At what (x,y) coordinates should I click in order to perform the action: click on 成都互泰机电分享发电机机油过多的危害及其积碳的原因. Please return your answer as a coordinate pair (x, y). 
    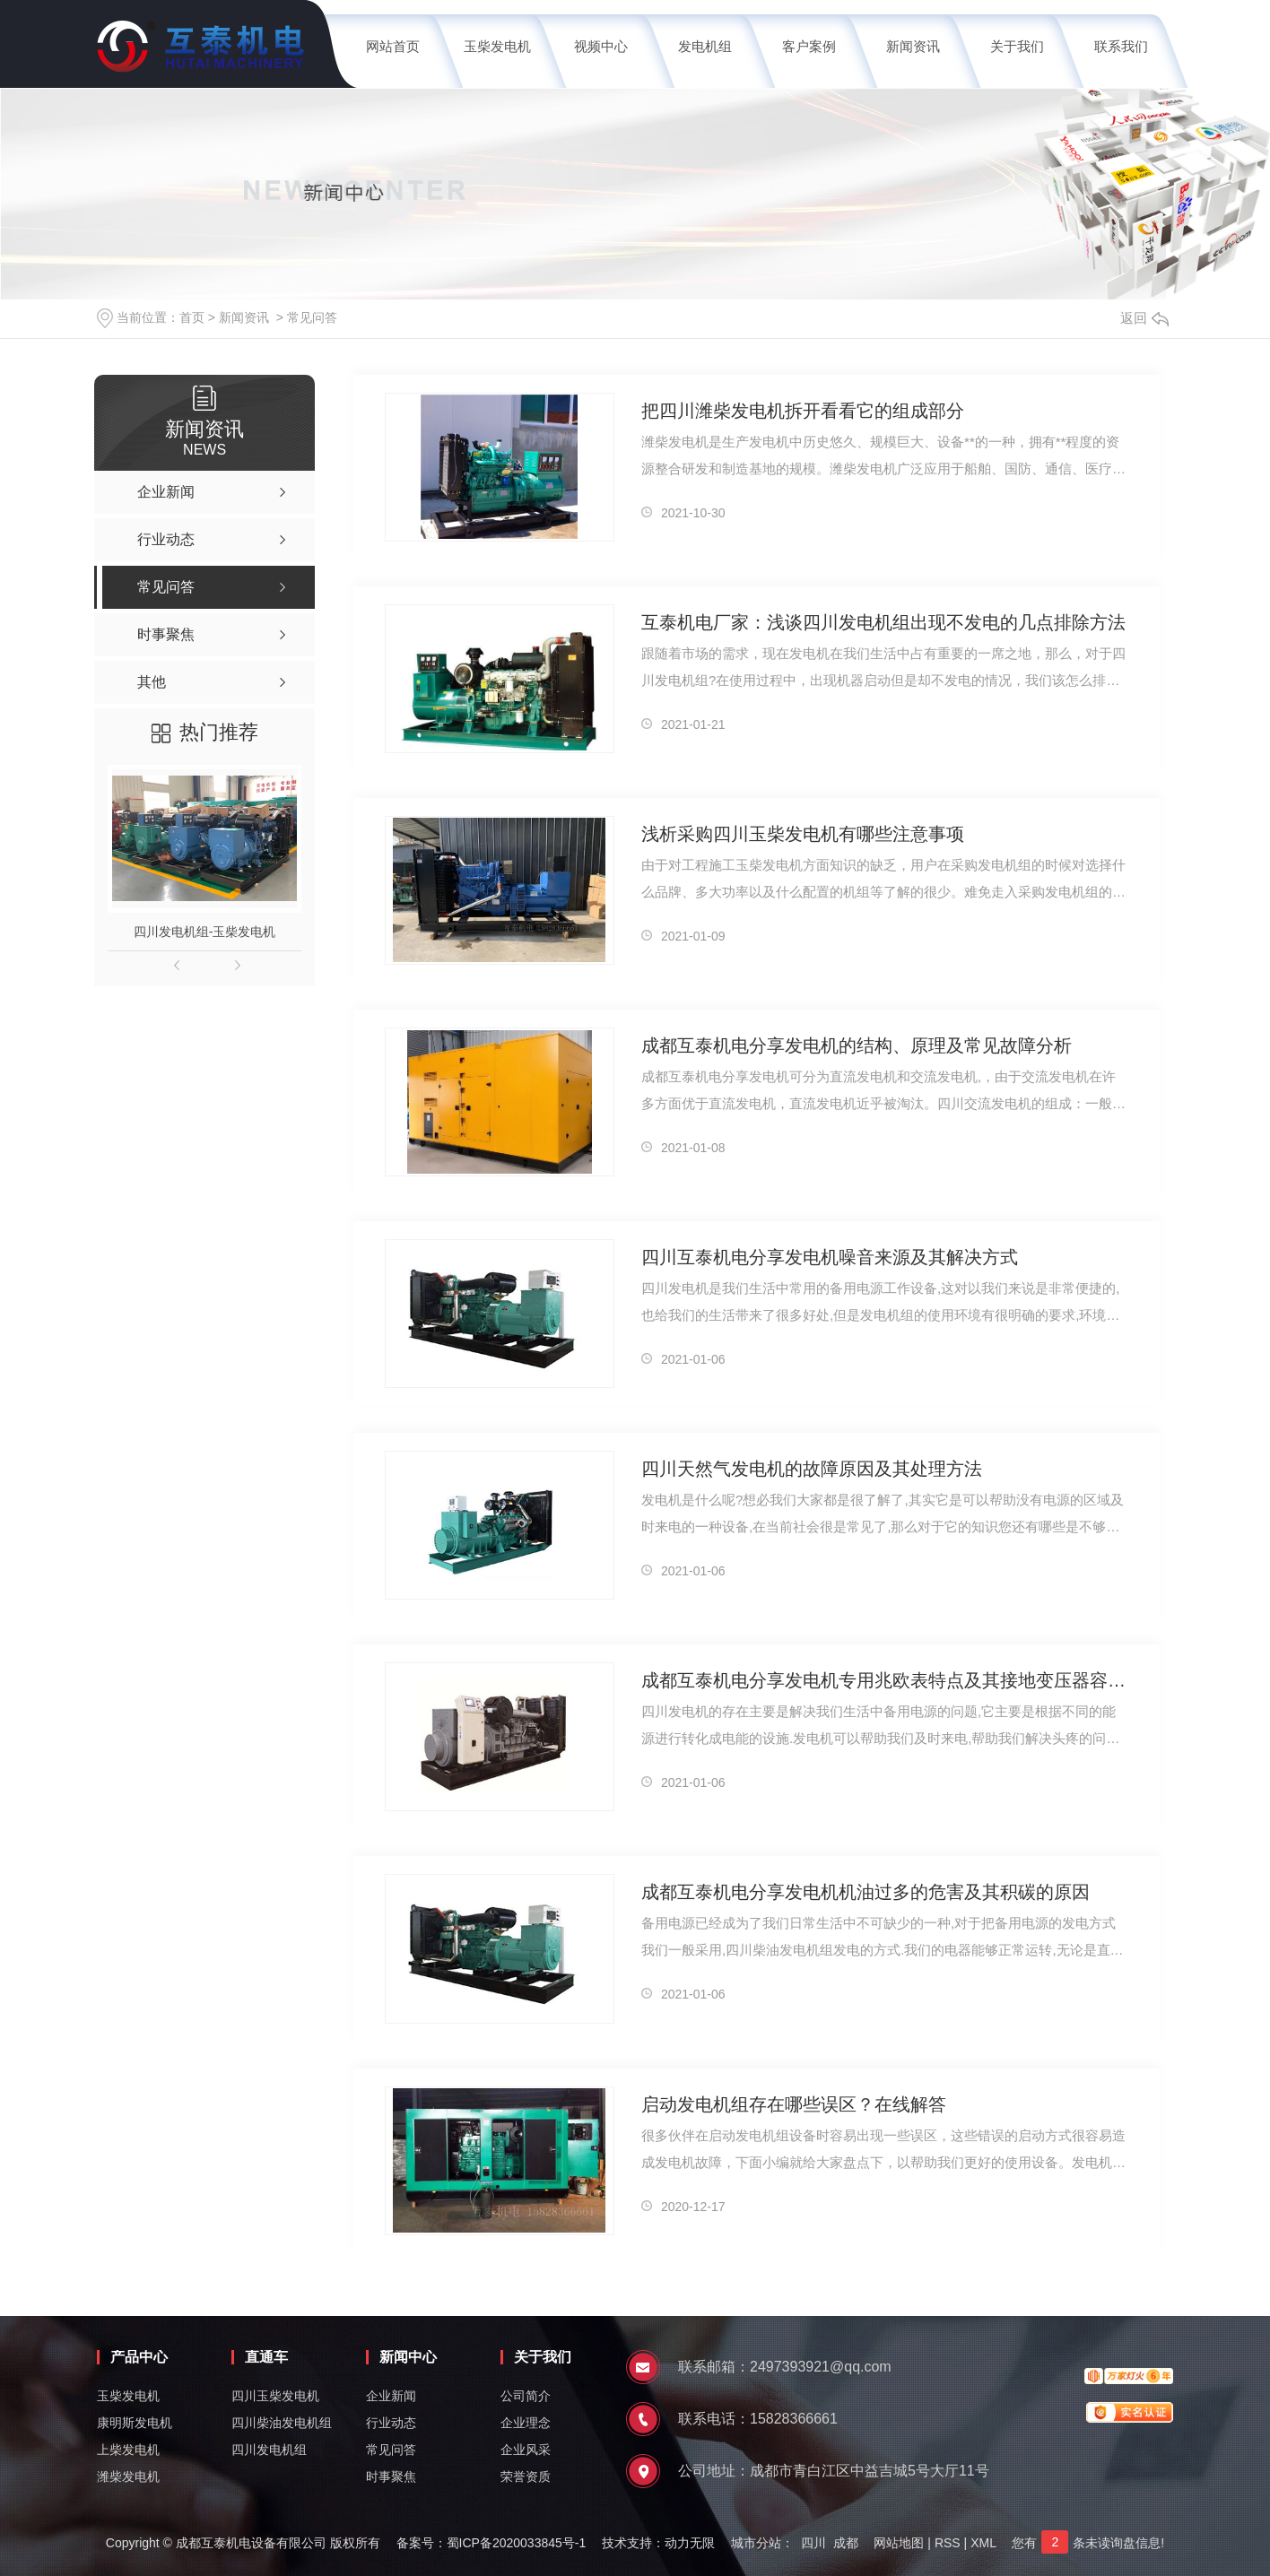
    Looking at the image, I should click on (865, 1892).